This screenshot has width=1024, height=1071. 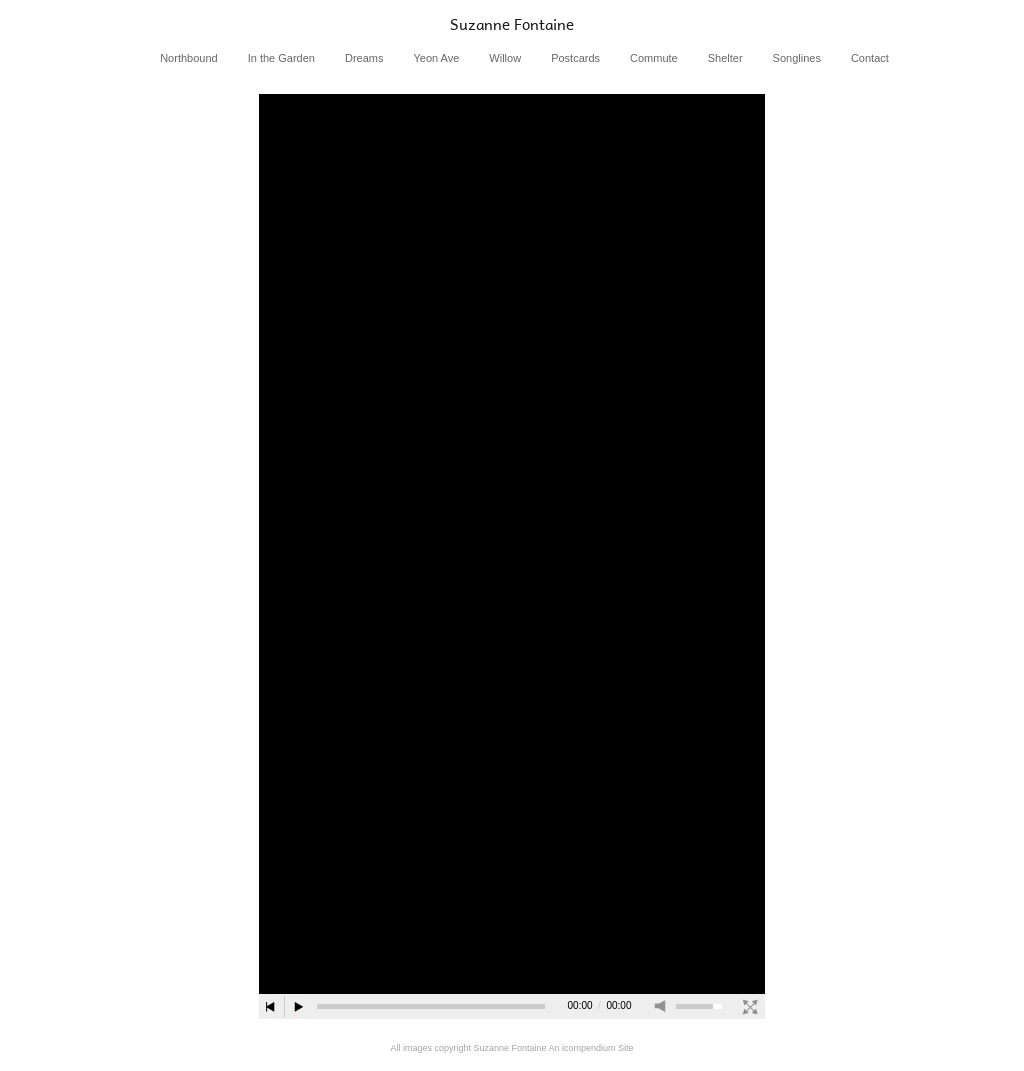 What do you see at coordinates (797, 58) in the screenshot?
I see `Songlines` at bounding box center [797, 58].